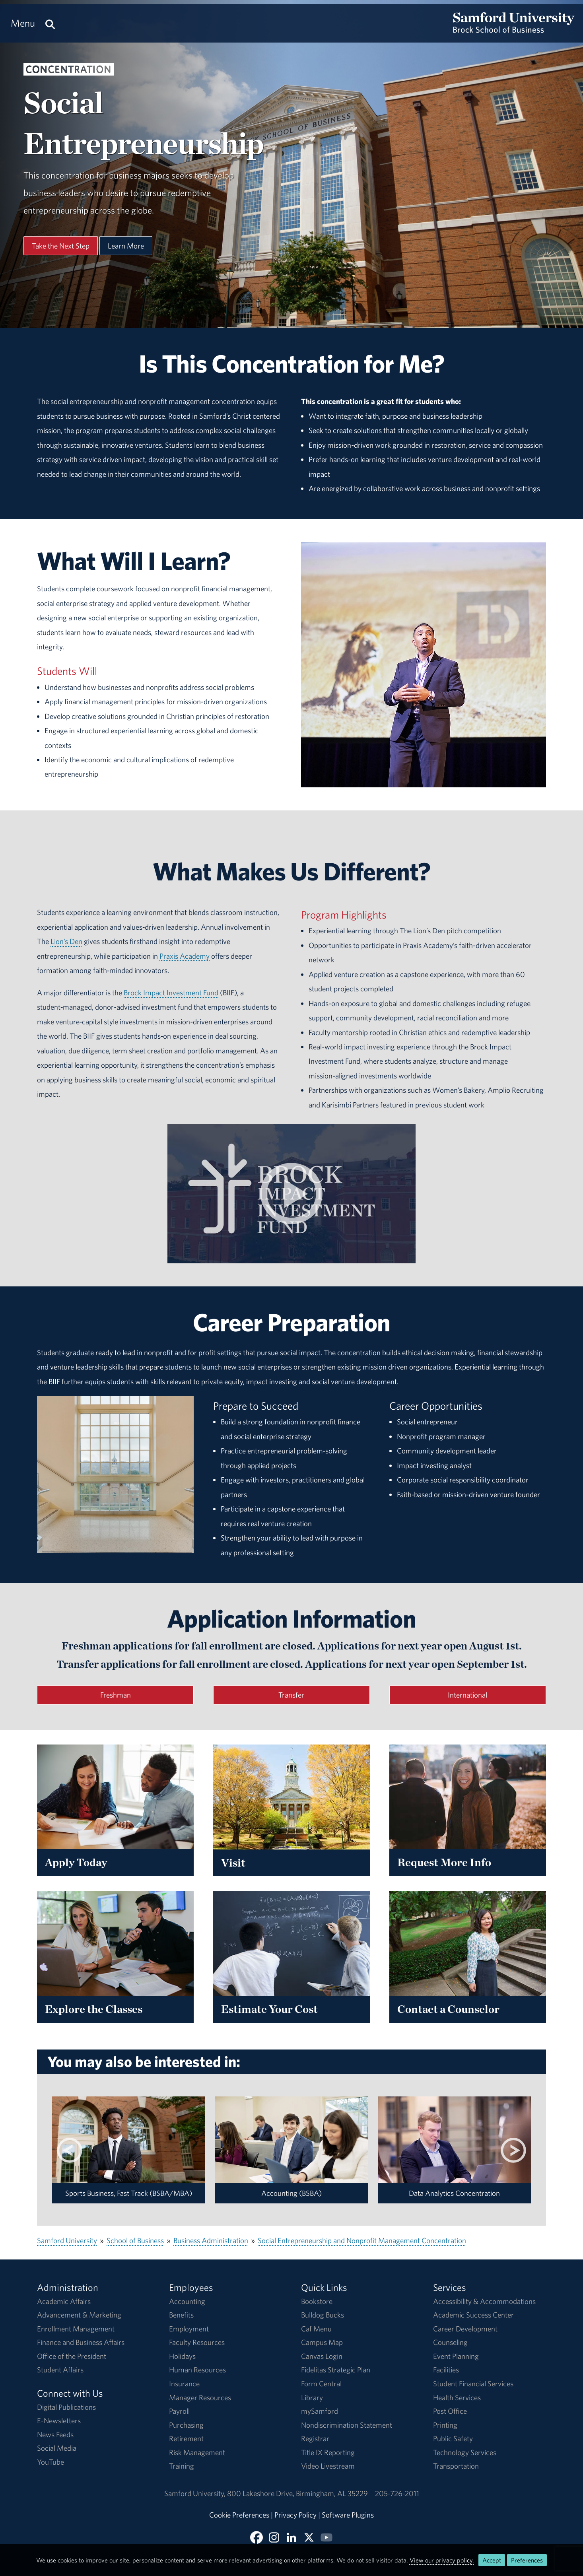  What do you see at coordinates (274, 2537) in the screenshot?
I see `[Follow BSOB on Instagram]` at bounding box center [274, 2537].